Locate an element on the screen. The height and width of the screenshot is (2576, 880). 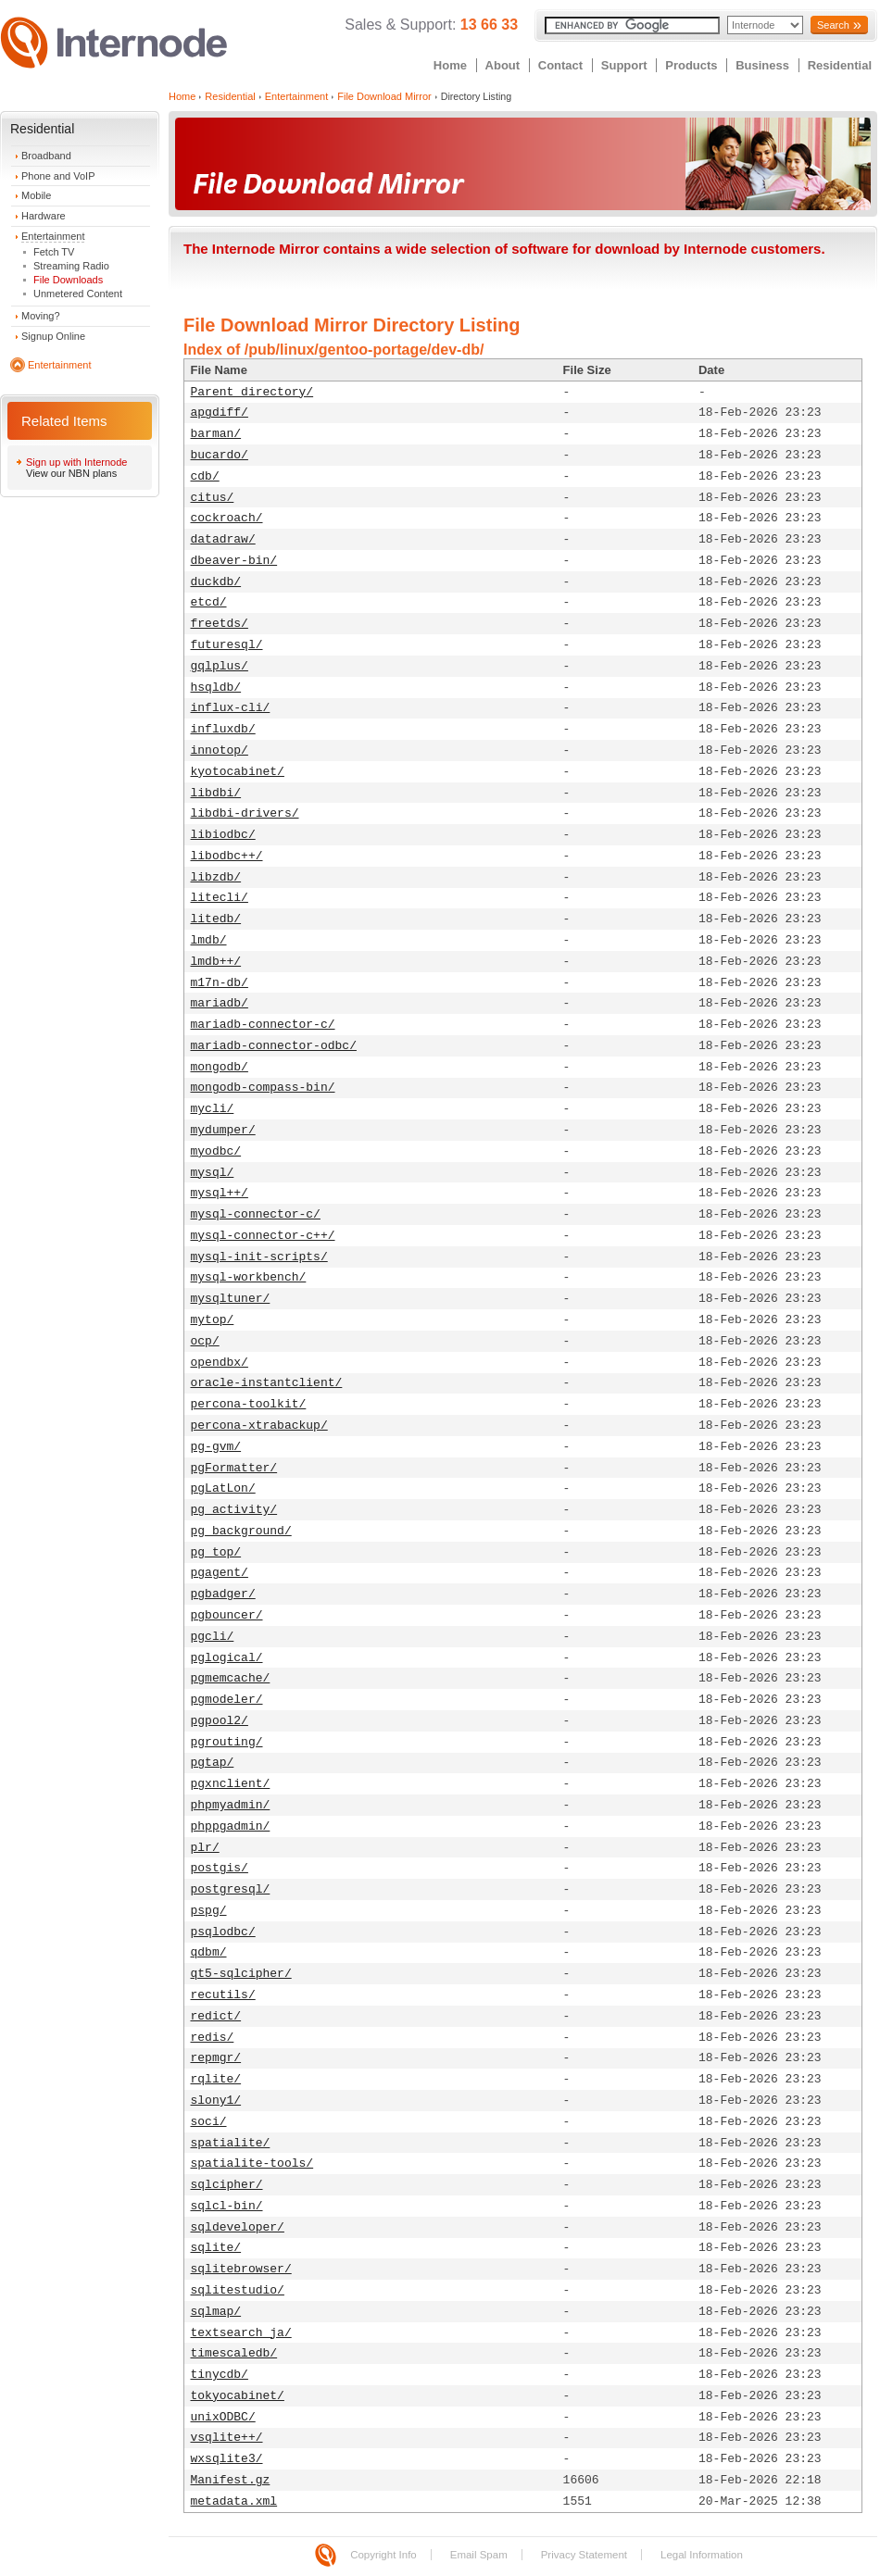
soci/ is located at coordinates (209, 2122).